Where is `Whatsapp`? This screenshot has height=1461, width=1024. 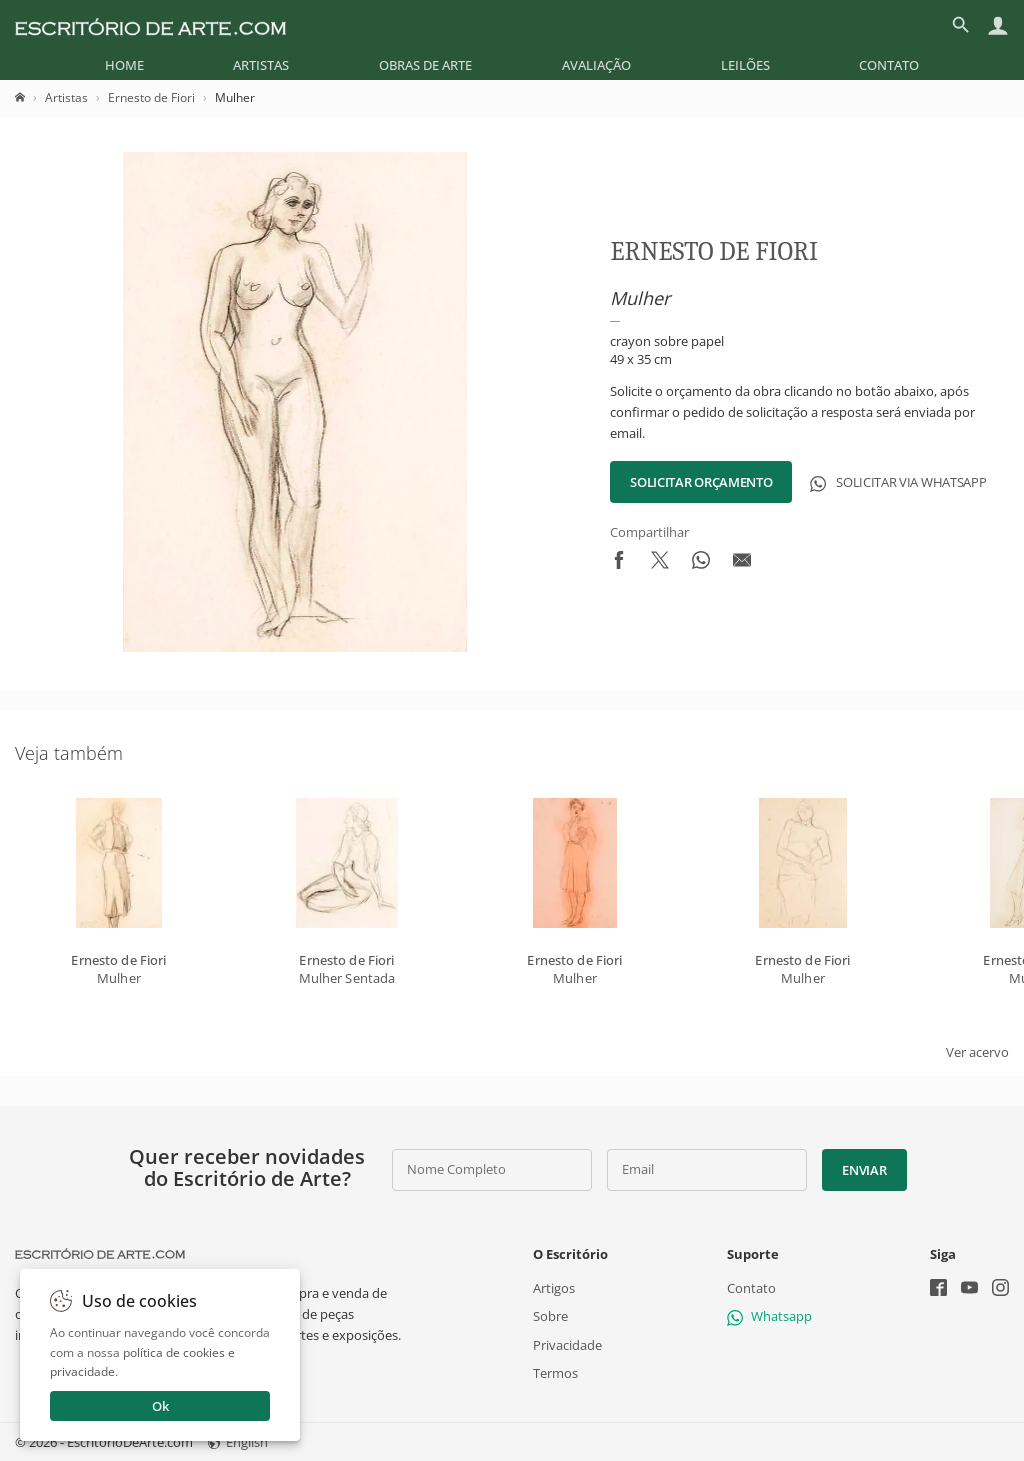
Whatsapp is located at coordinates (769, 1316).